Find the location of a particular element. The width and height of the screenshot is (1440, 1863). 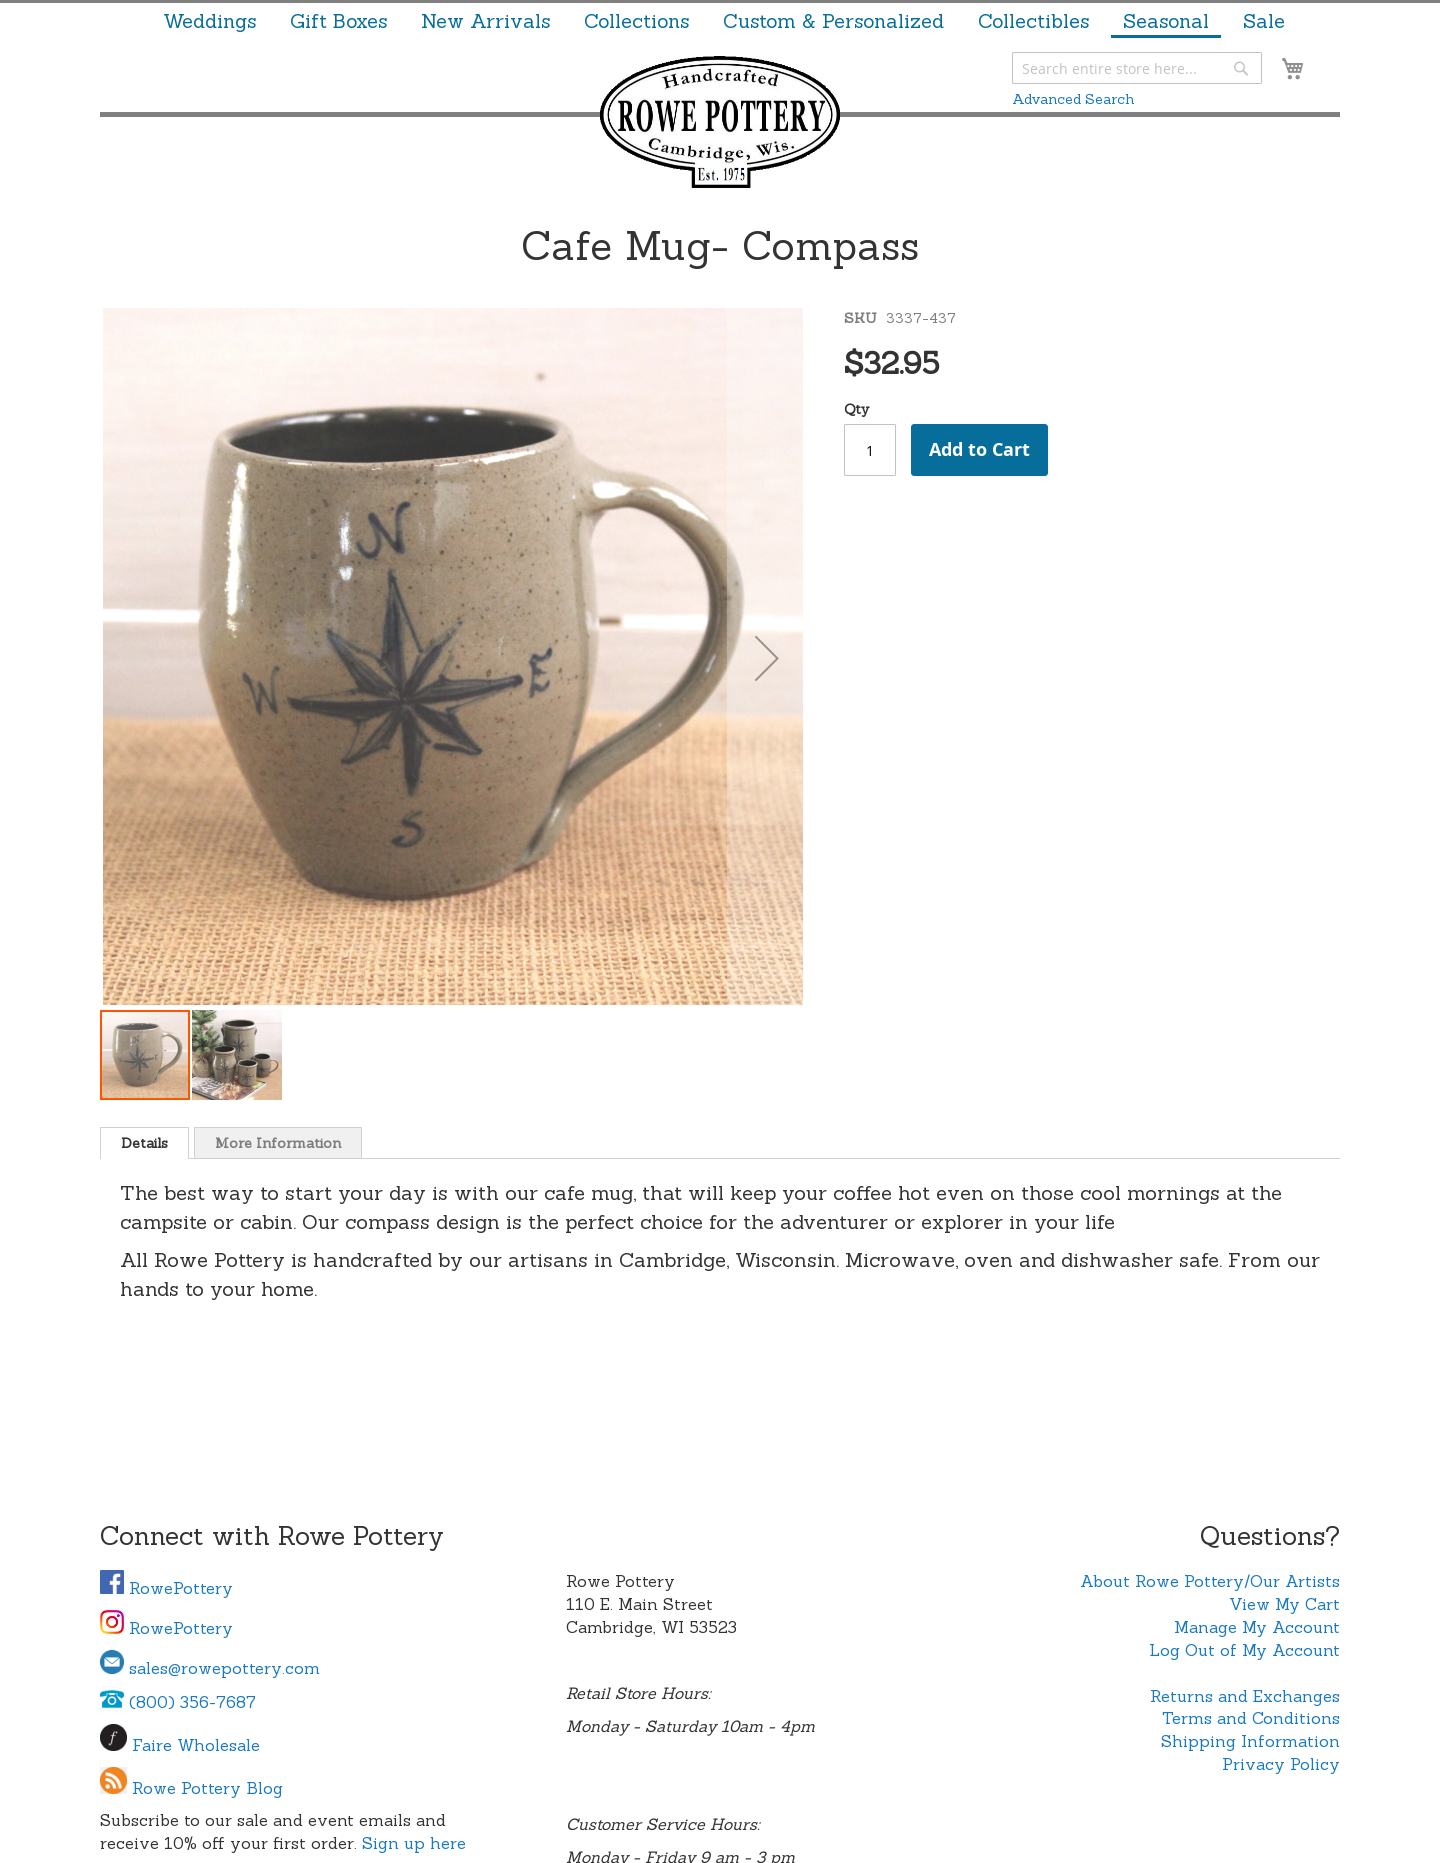

[button] is located at coordinates (767, 658).